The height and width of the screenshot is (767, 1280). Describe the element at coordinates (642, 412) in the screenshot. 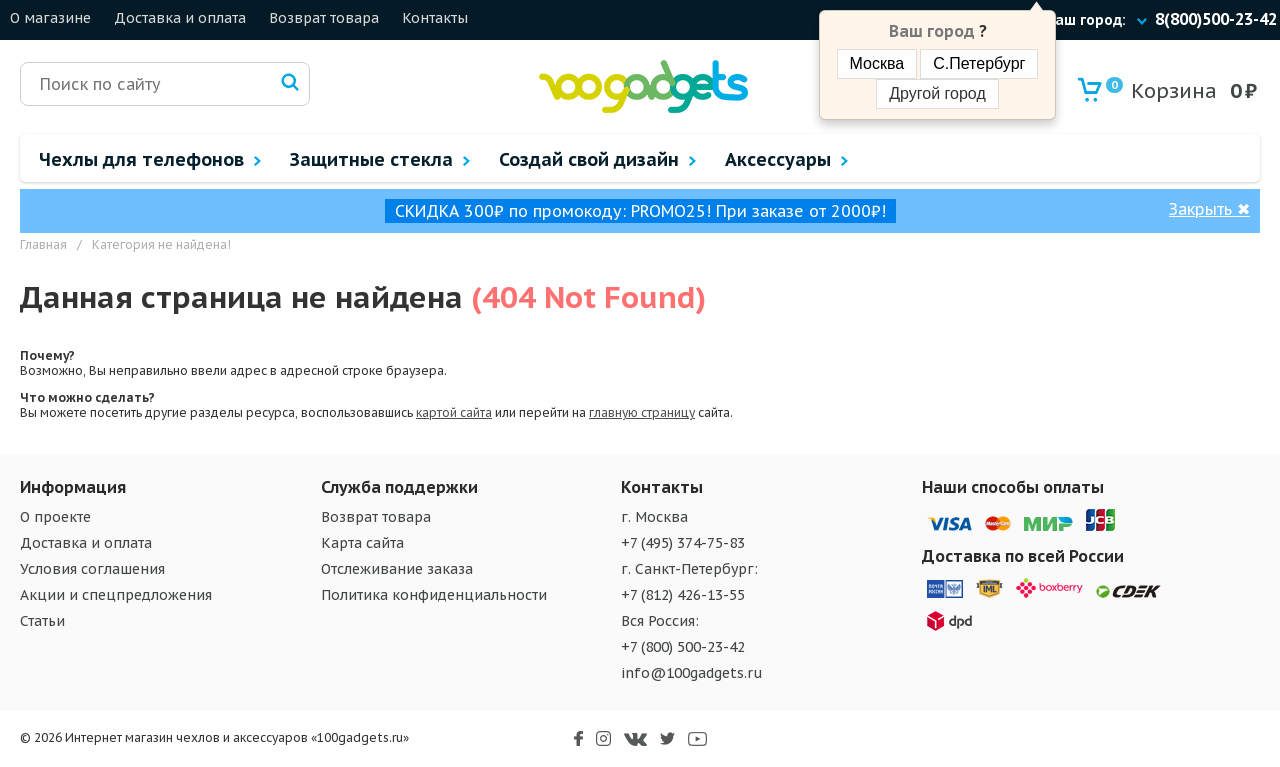

I see `главную страницу` at that location.